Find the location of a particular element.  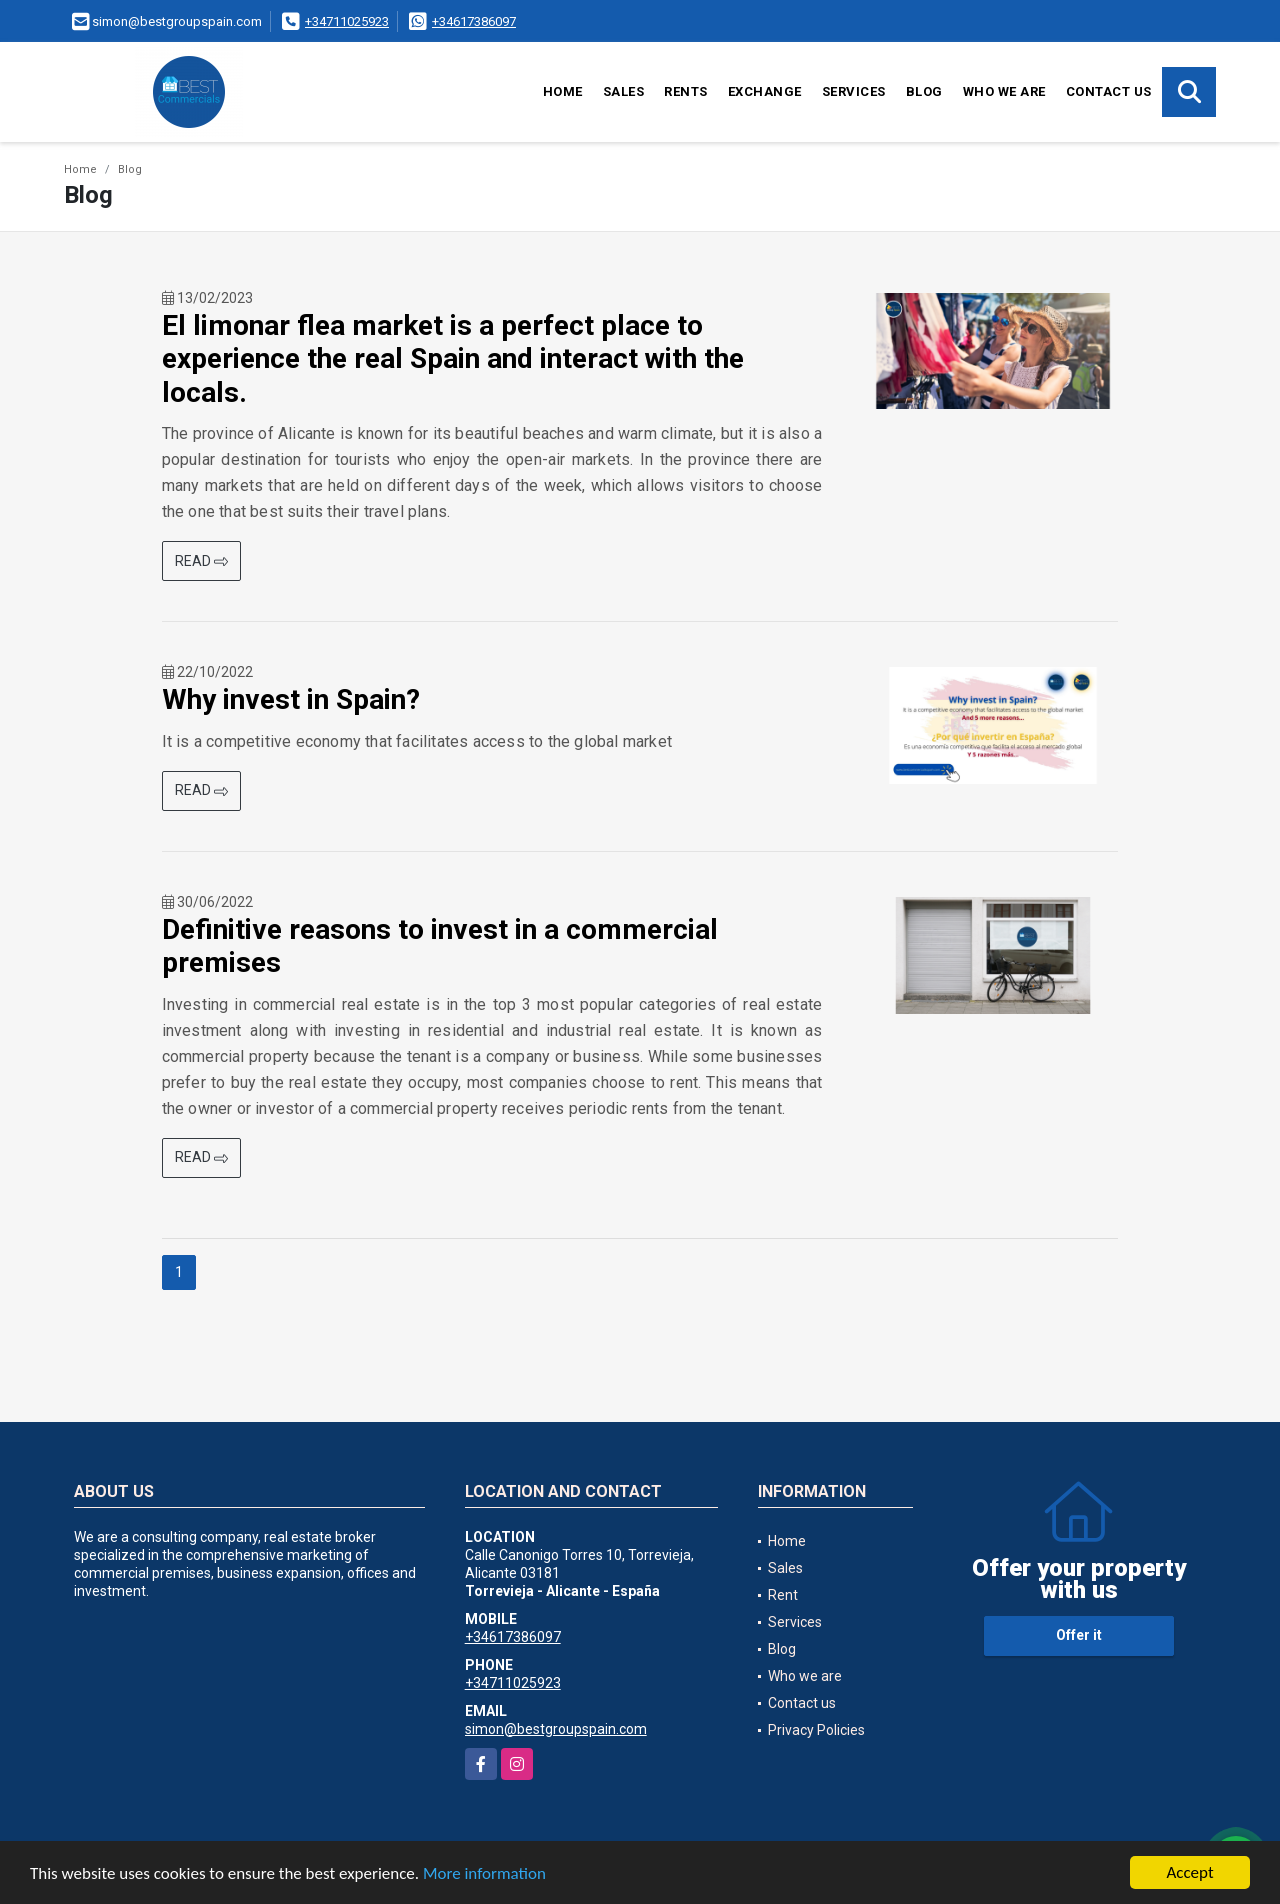

+34711025923 is located at coordinates (347, 21).